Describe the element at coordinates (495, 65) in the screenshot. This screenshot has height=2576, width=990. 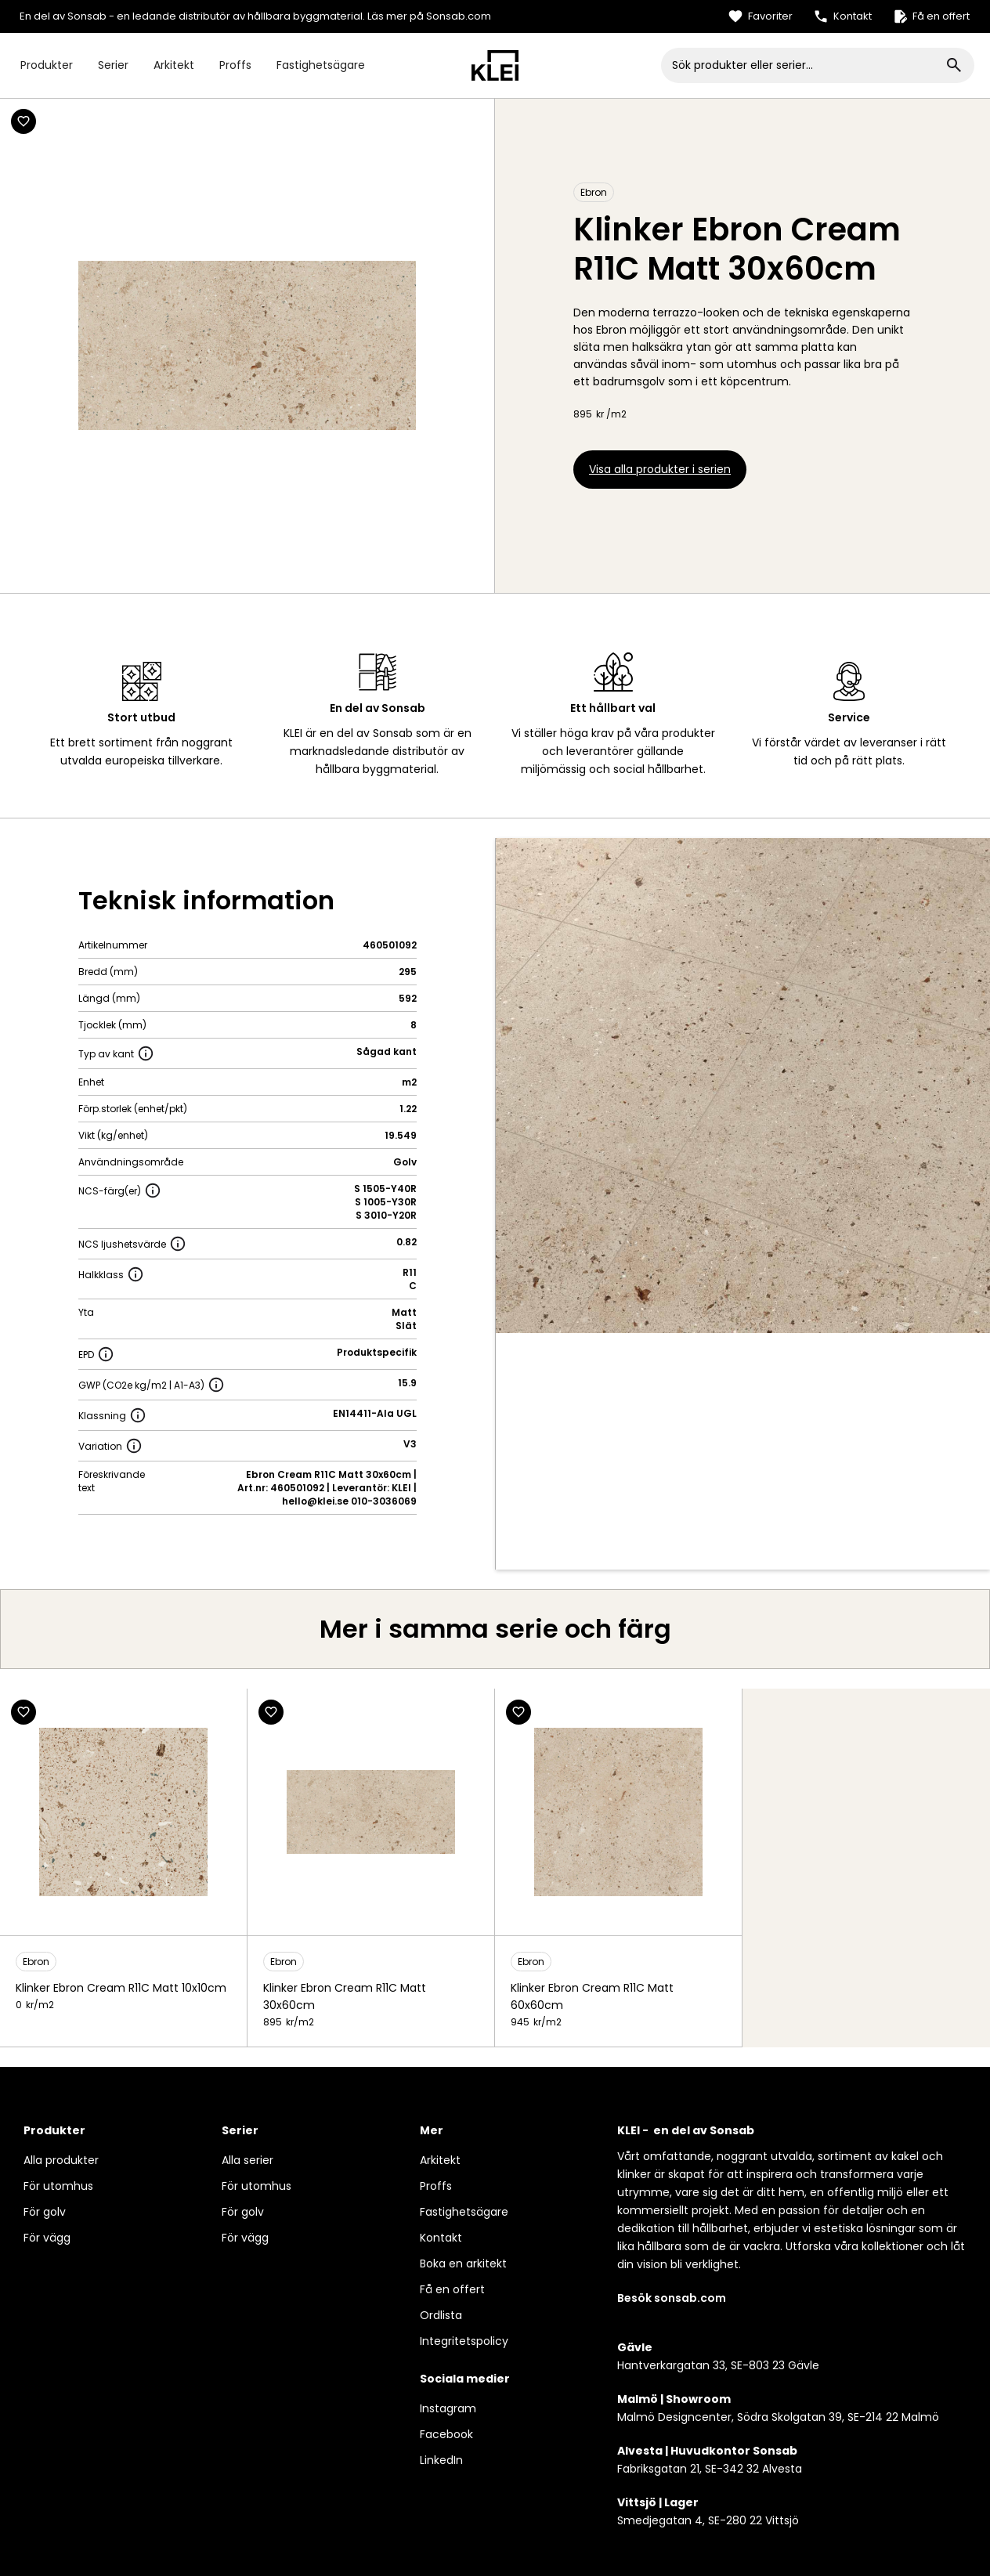
I see `[home]` at that location.